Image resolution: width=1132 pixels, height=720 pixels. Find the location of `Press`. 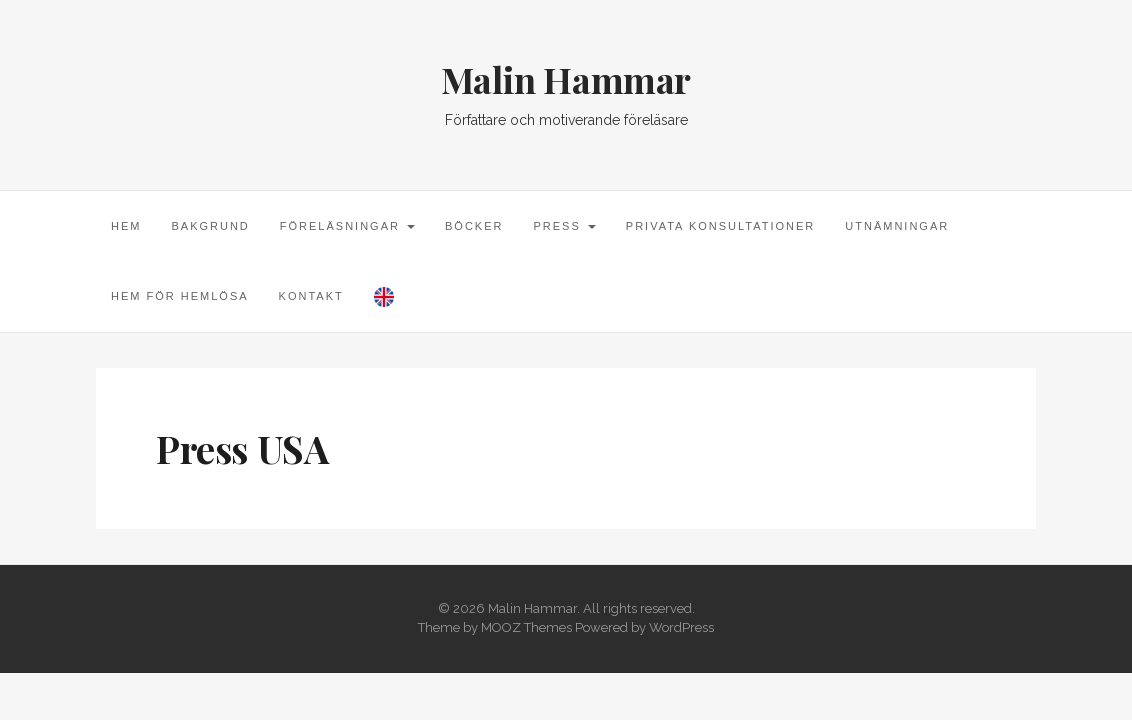

Press is located at coordinates (564, 226).